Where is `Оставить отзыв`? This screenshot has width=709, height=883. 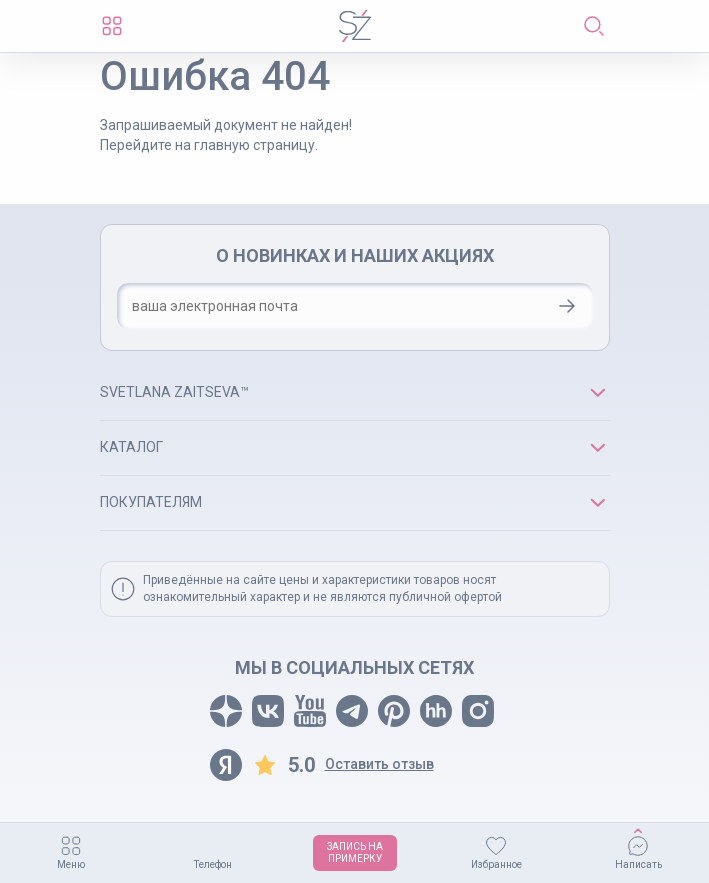
Оставить отзыв is located at coordinates (379, 764).